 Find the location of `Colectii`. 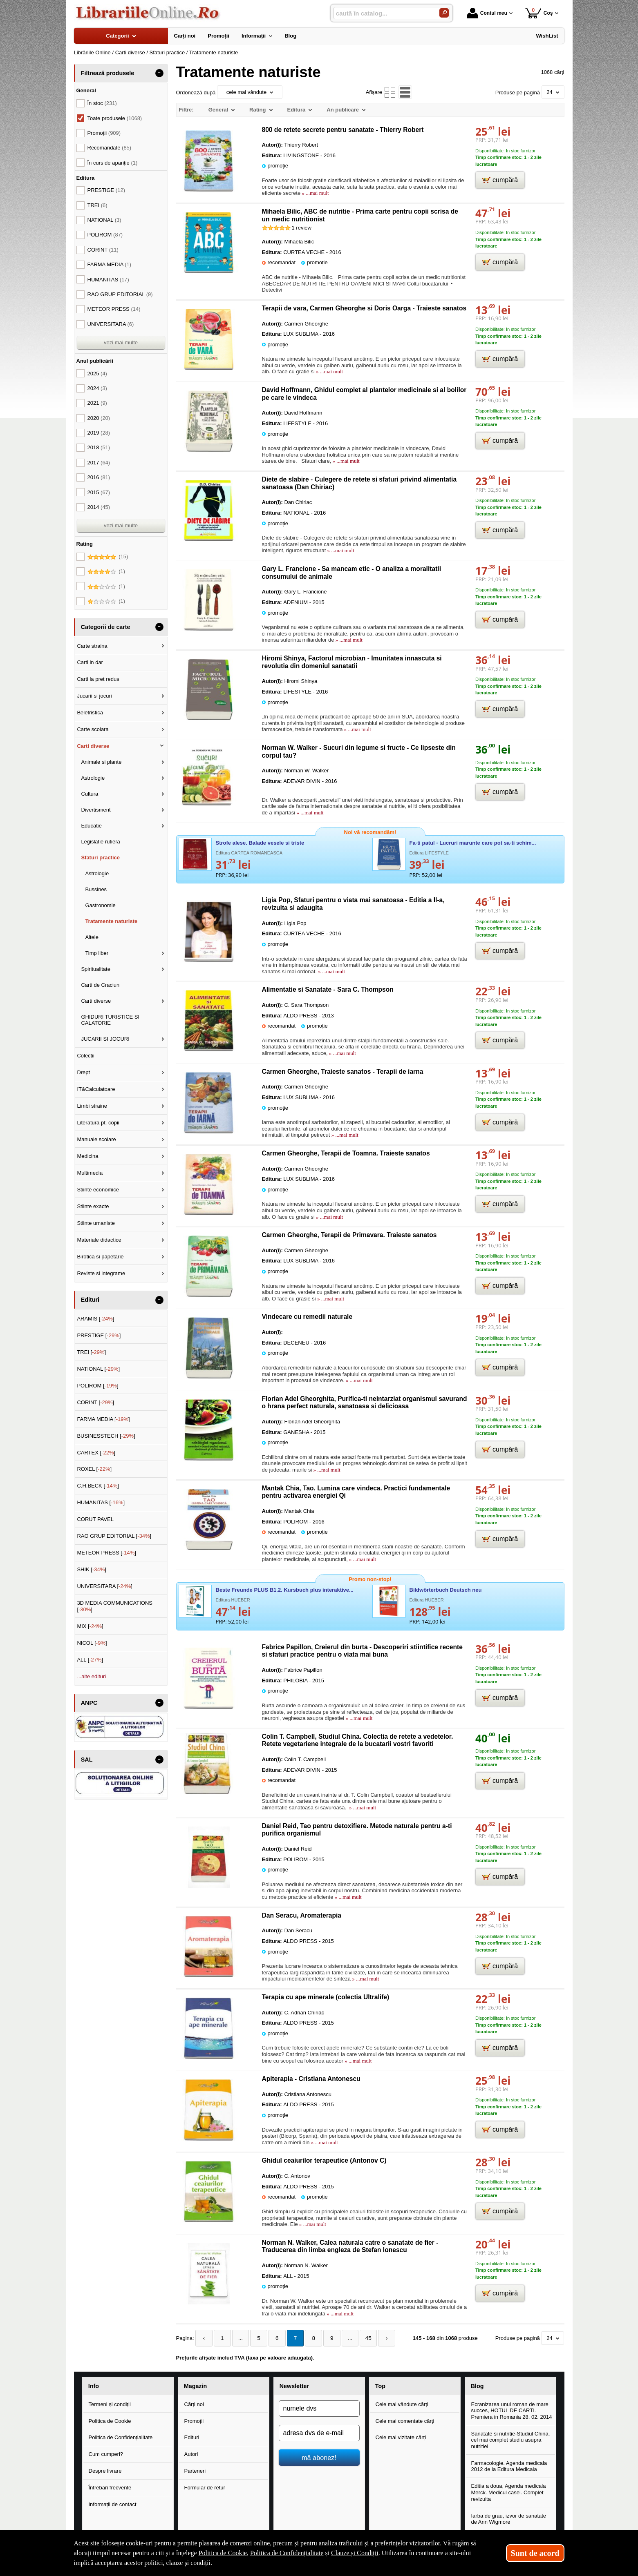

Colectii is located at coordinates (85, 1056).